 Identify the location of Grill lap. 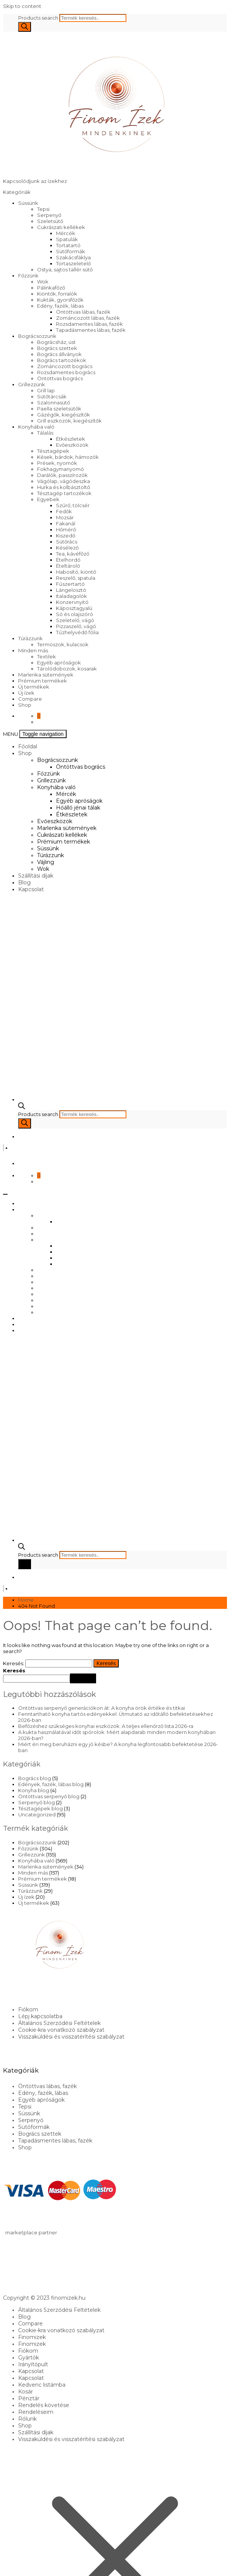
(46, 390).